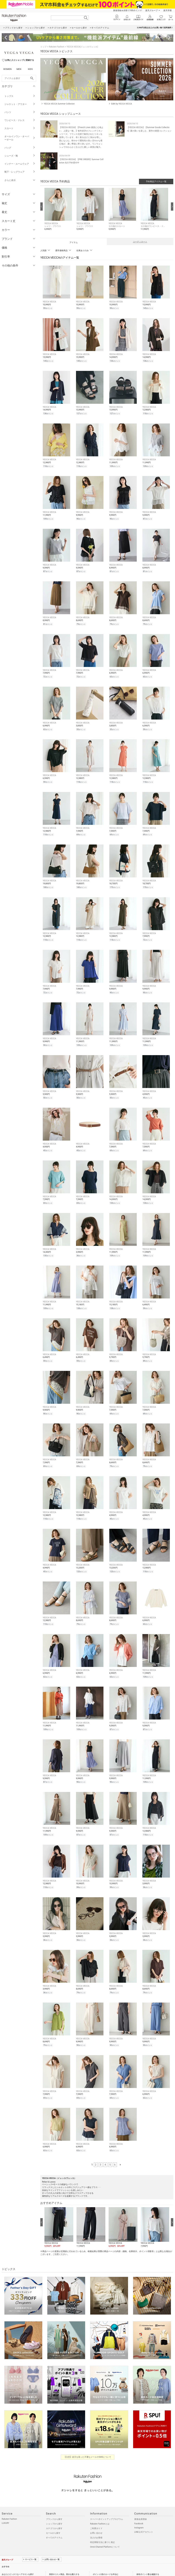 This screenshot has height=2576, width=175. What do you see at coordinates (19, 112) in the screenshot?
I see `パンツ` at bounding box center [19, 112].